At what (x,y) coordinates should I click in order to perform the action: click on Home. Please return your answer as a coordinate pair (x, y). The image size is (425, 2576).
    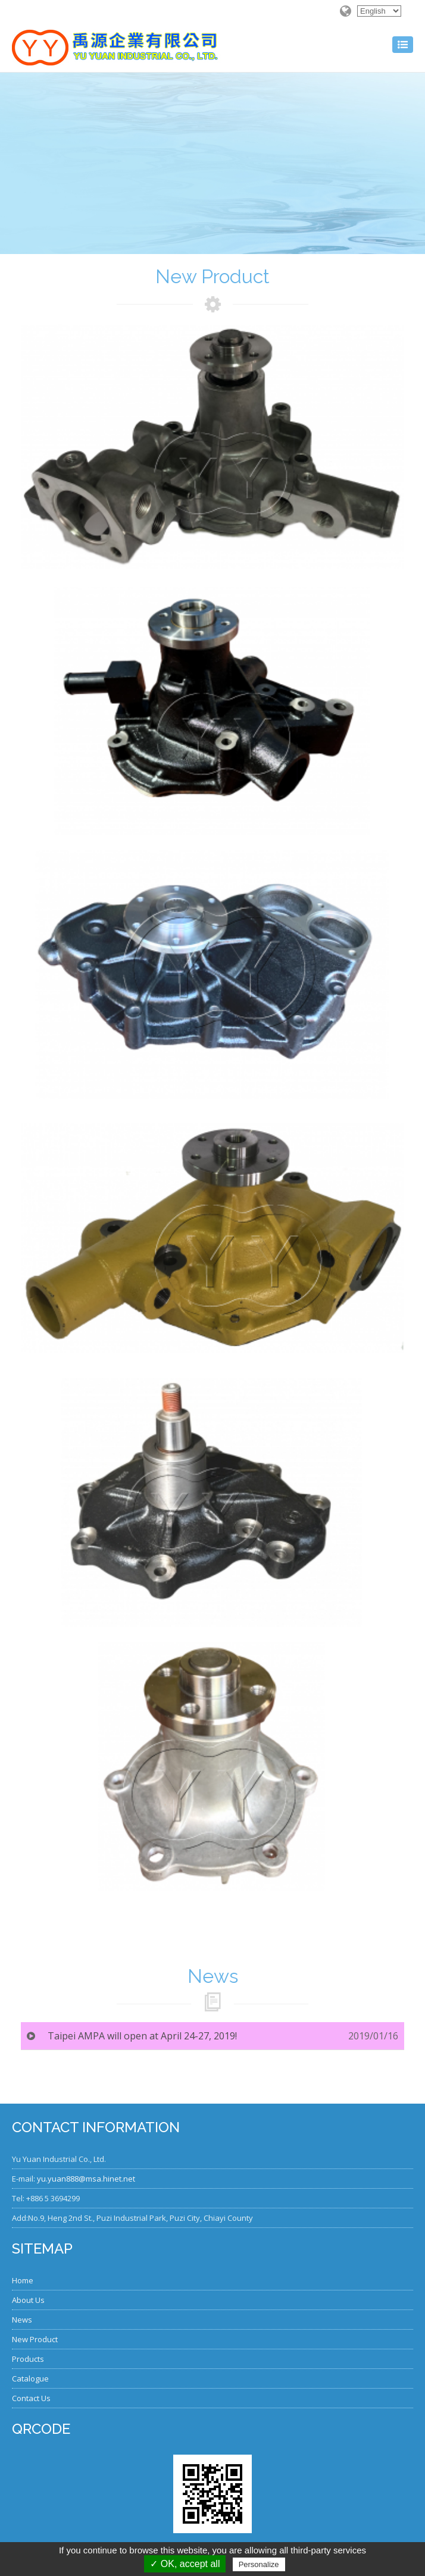
    Looking at the image, I should click on (22, 2280).